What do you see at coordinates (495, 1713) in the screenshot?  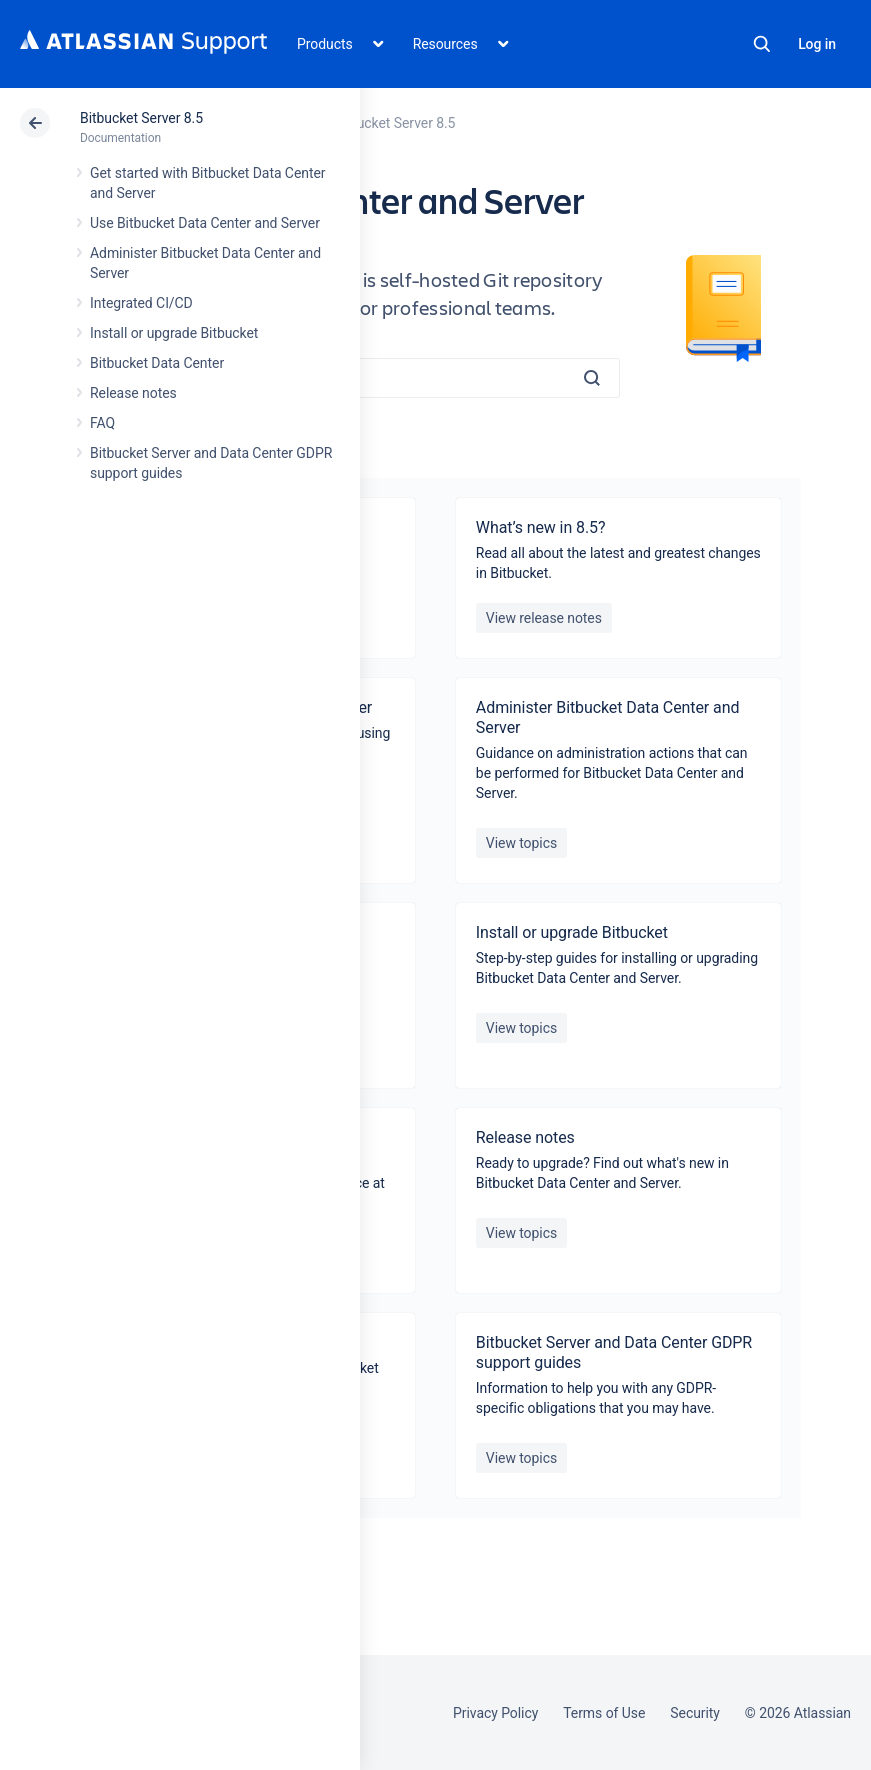 I see `Privacy Policy` at bounding box center [495, 1713].